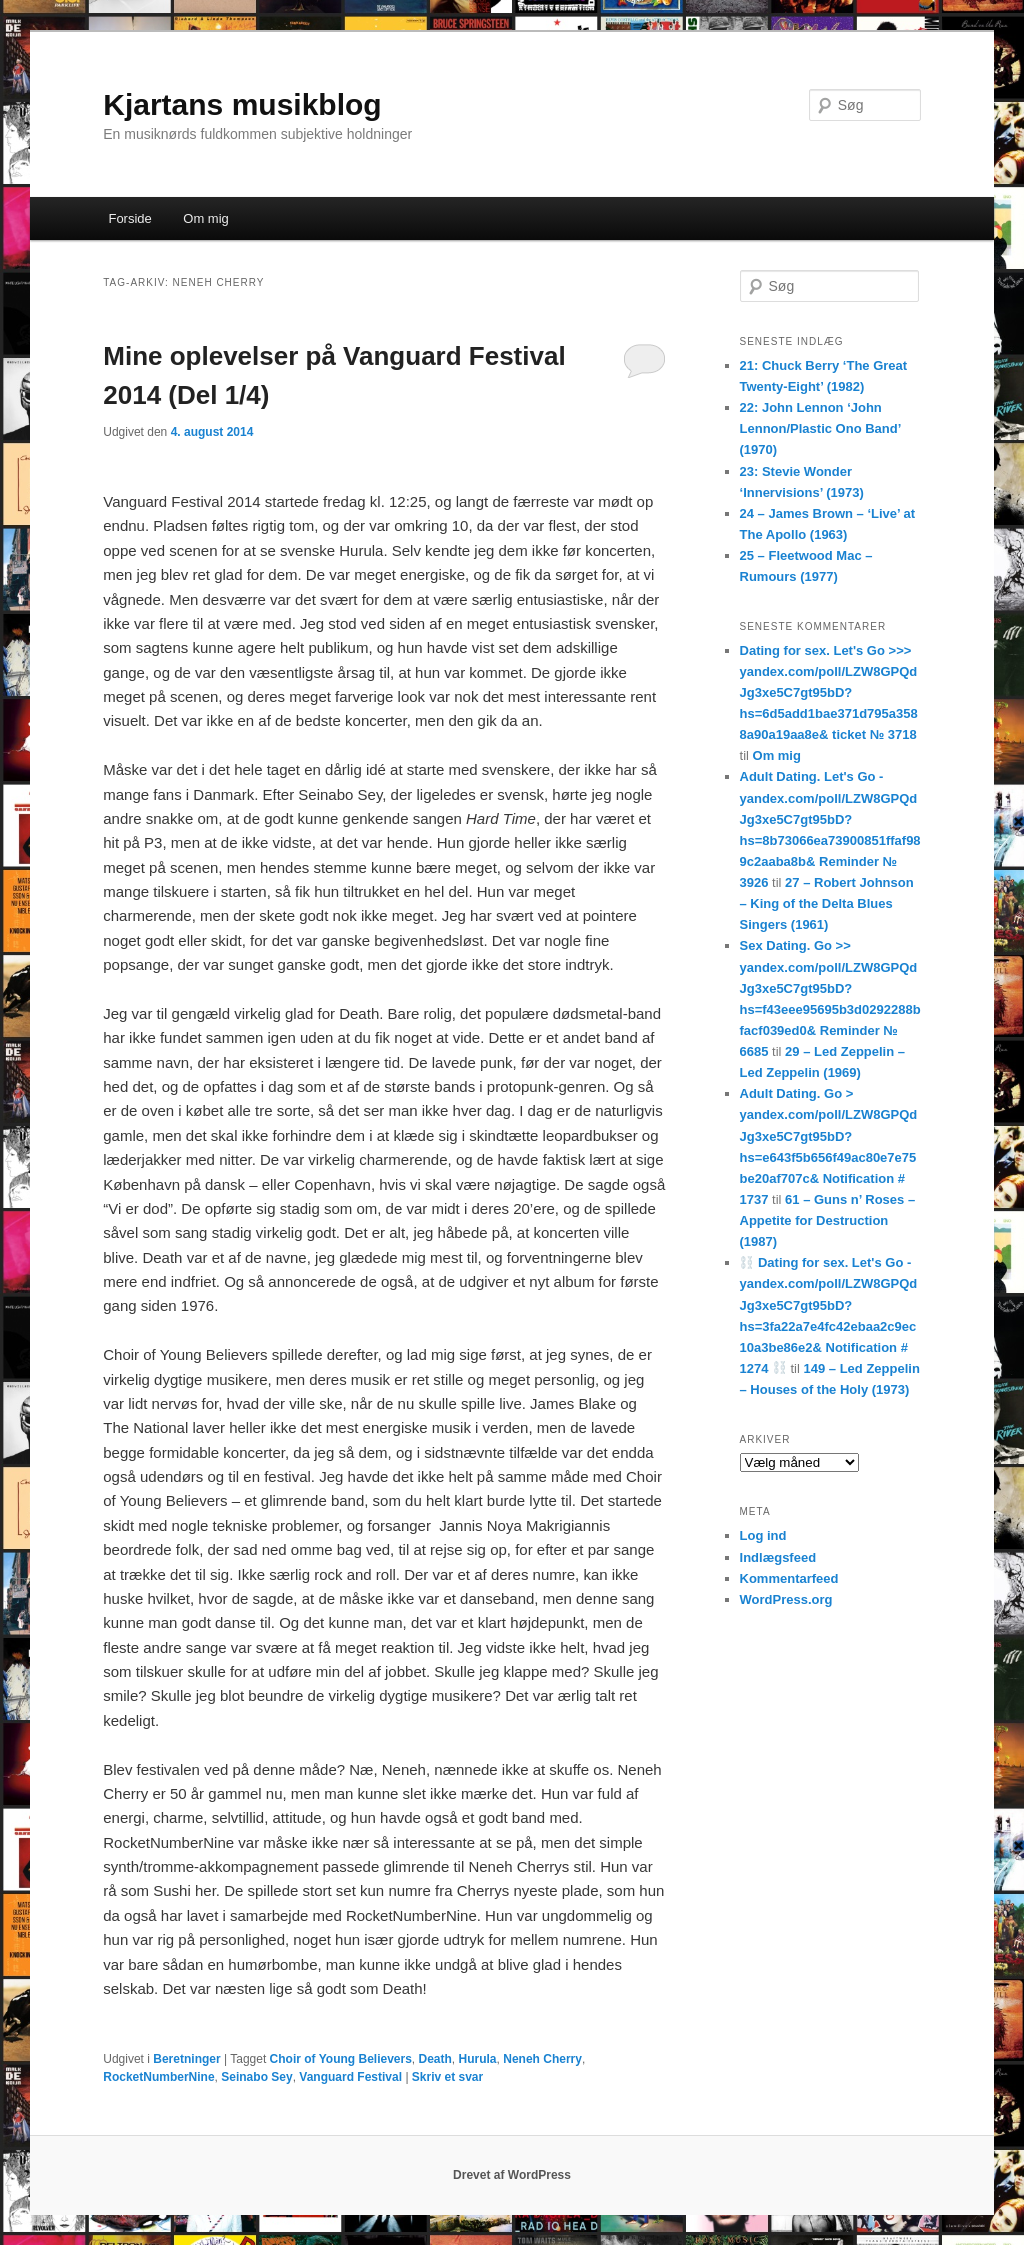 This screenshot has height=2245, width=1024. Describe the element at coordinates (827, 903) in the screenshot. I see `27 – Robert Johnson – King of the Delta Blues Singers (1961)` at that location.